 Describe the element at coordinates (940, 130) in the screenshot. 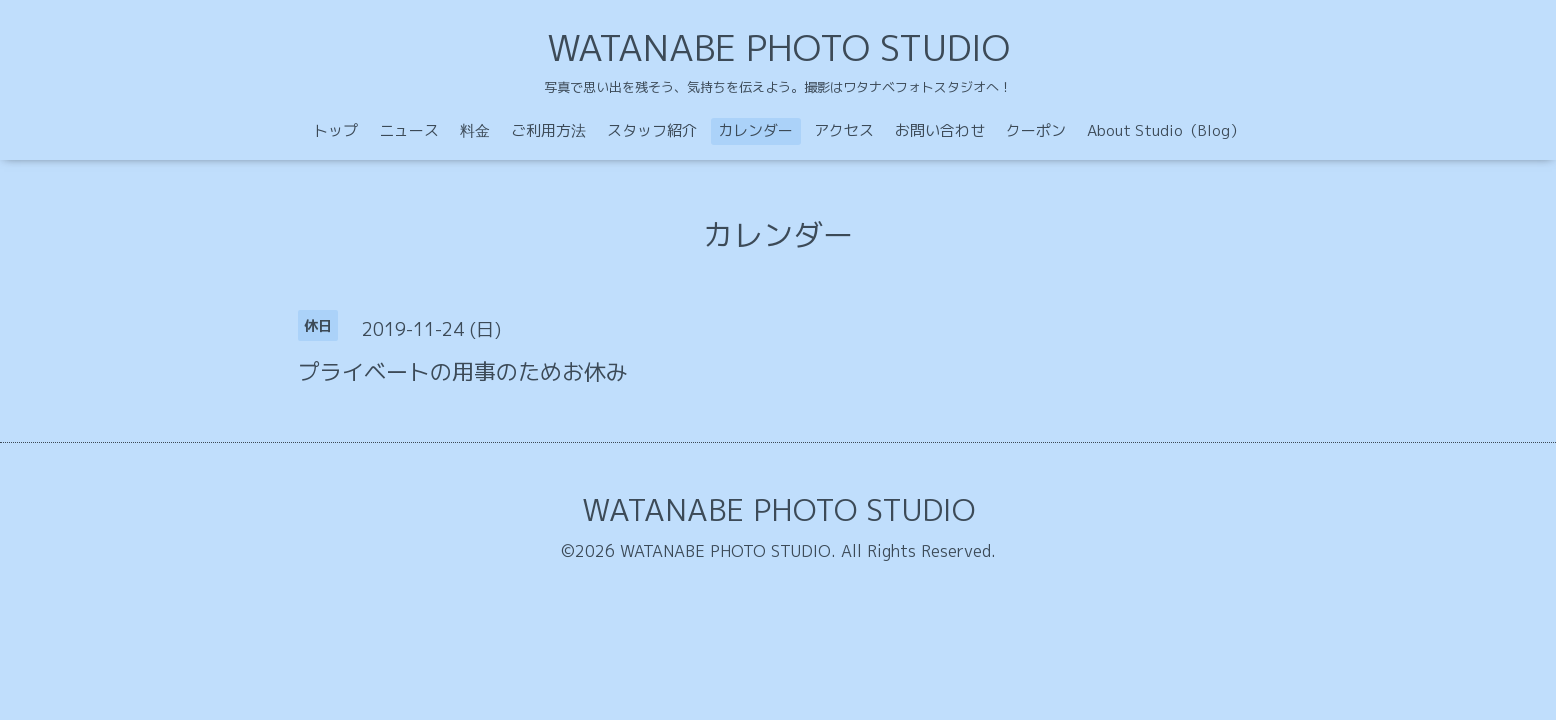

I see `お問い合わせ` at that location.